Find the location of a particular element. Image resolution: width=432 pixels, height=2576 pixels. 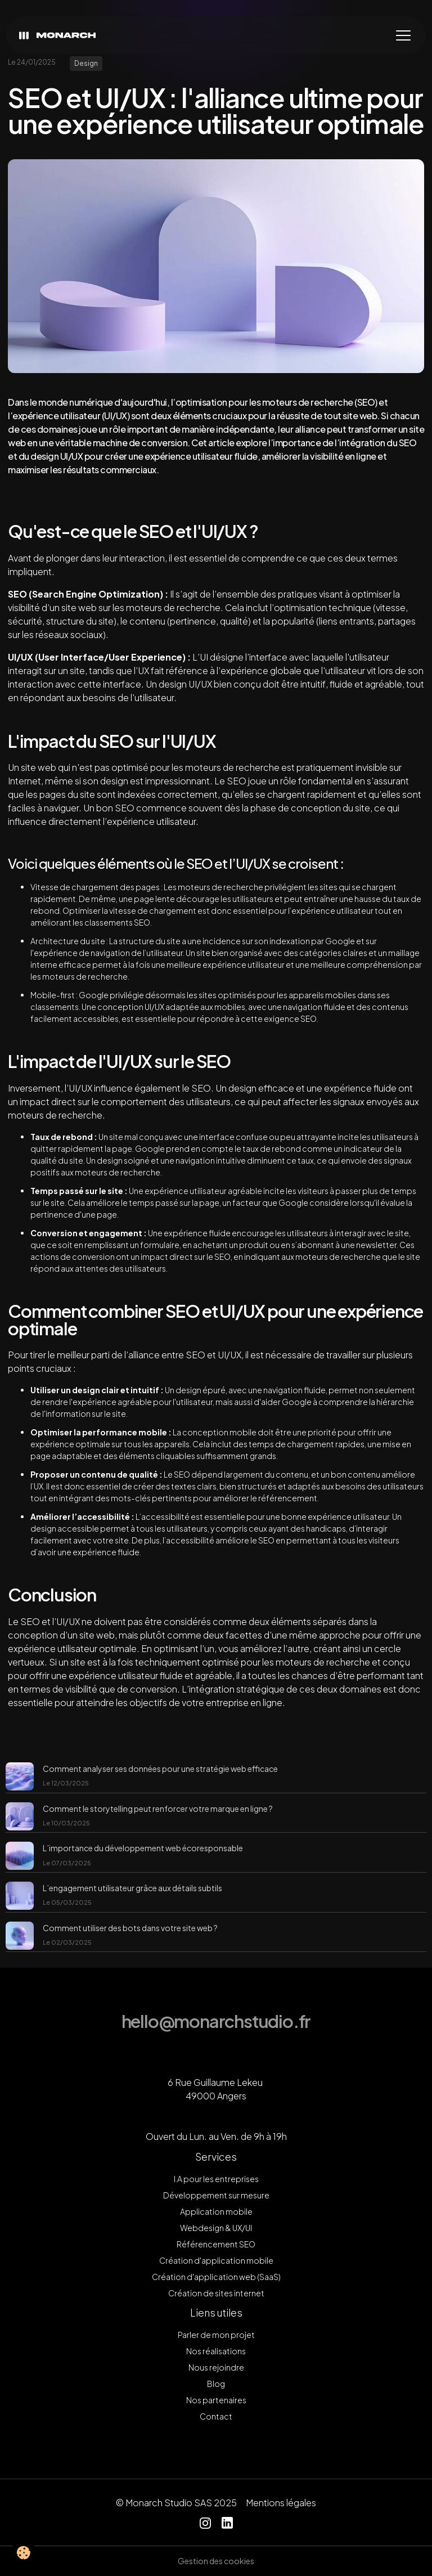

L’engagement utilisateur grâce aux détails subtils is located at coordinates (132, 1888).